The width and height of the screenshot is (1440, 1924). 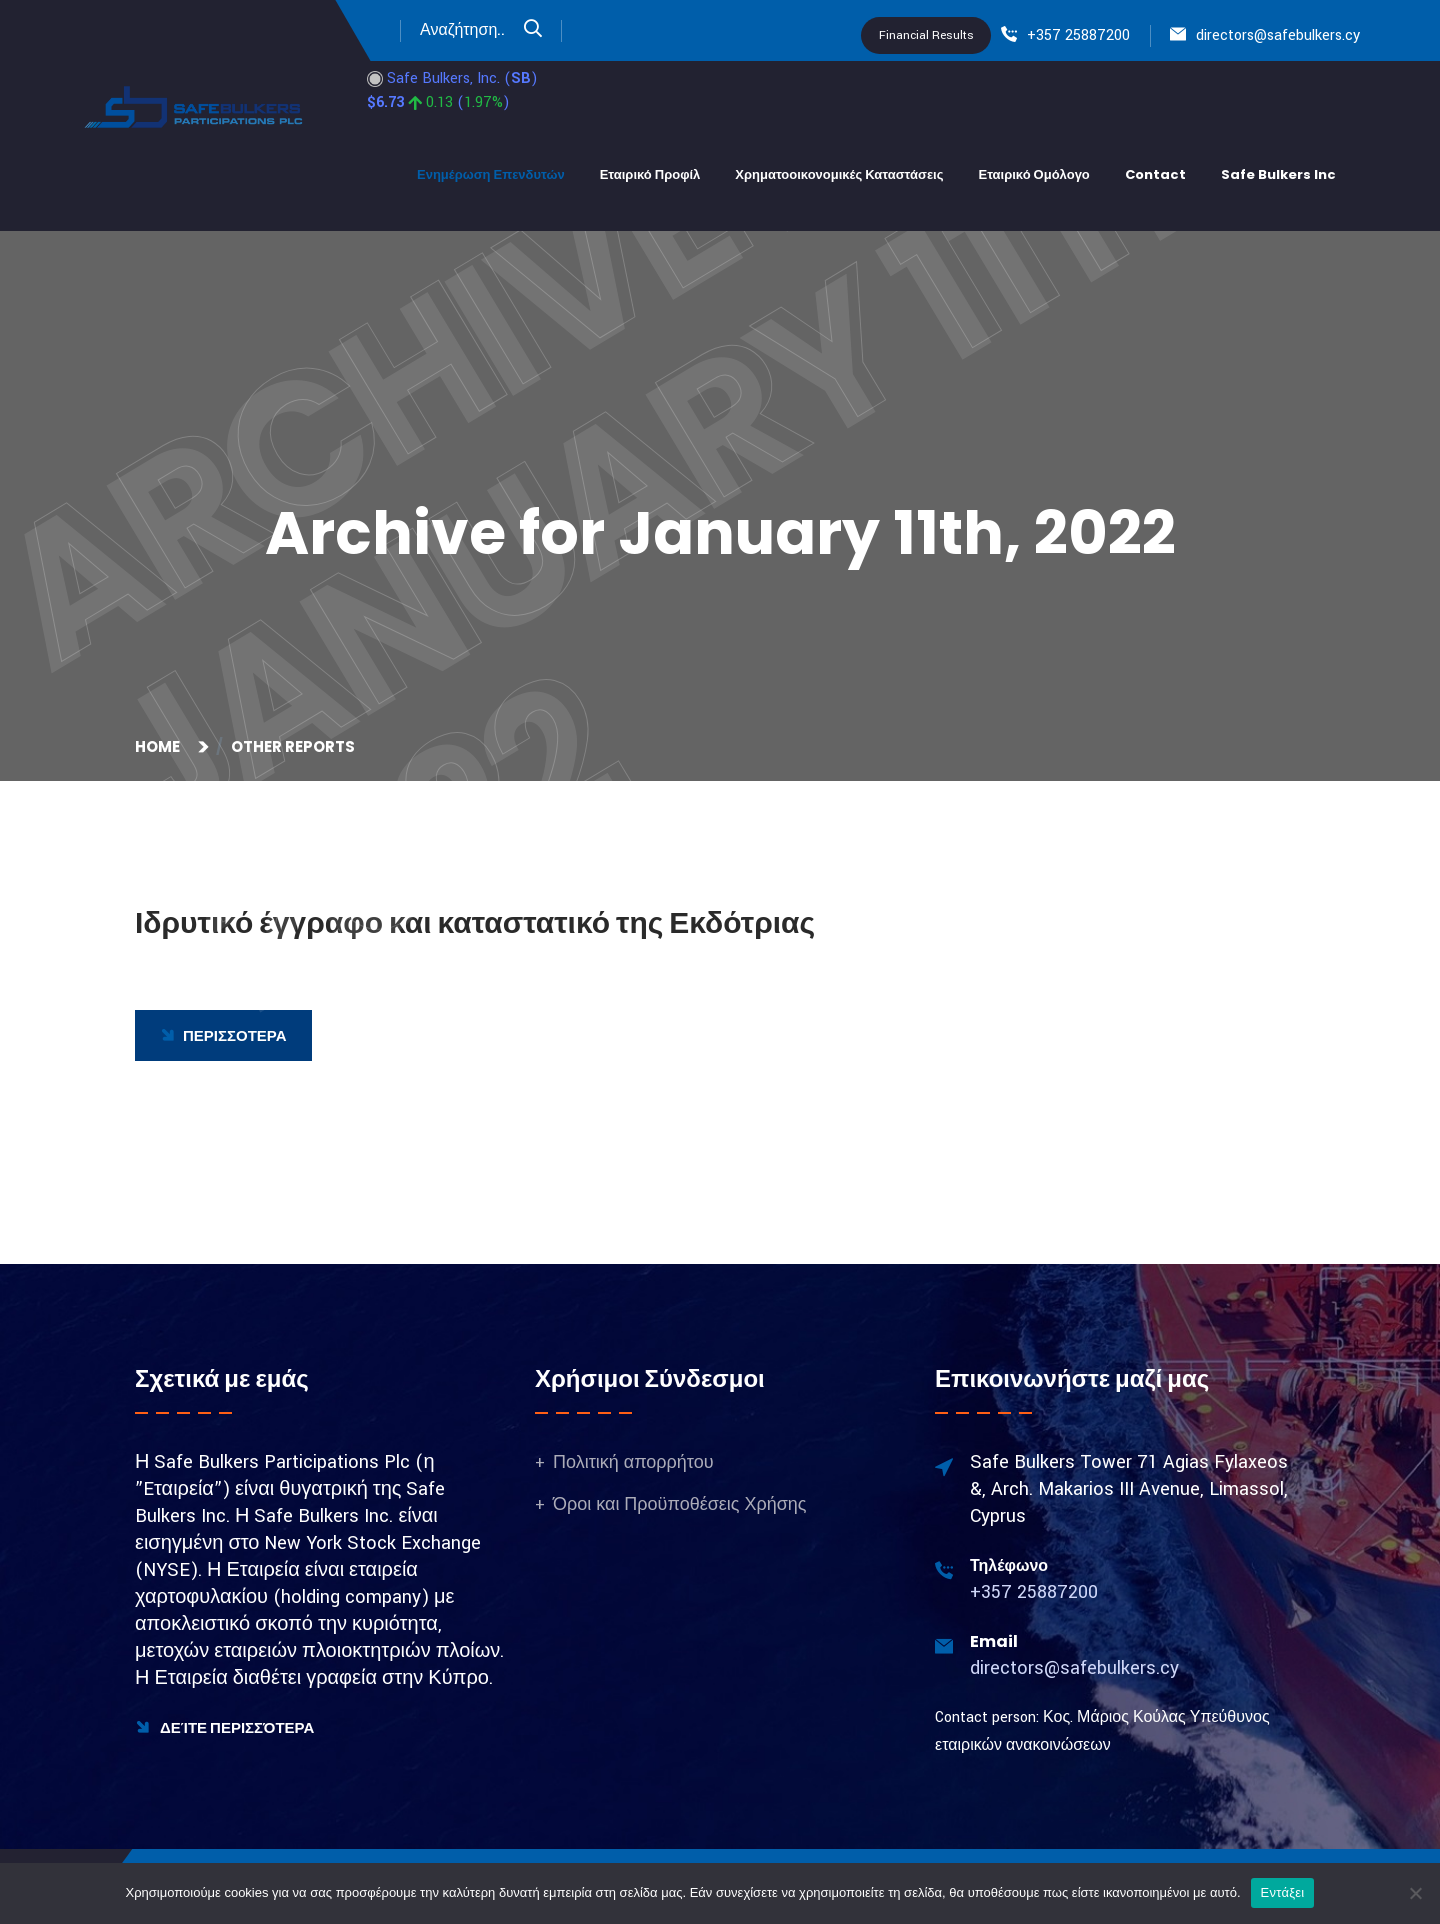 I want to click on Financial Results, so click(x=926, y=35).